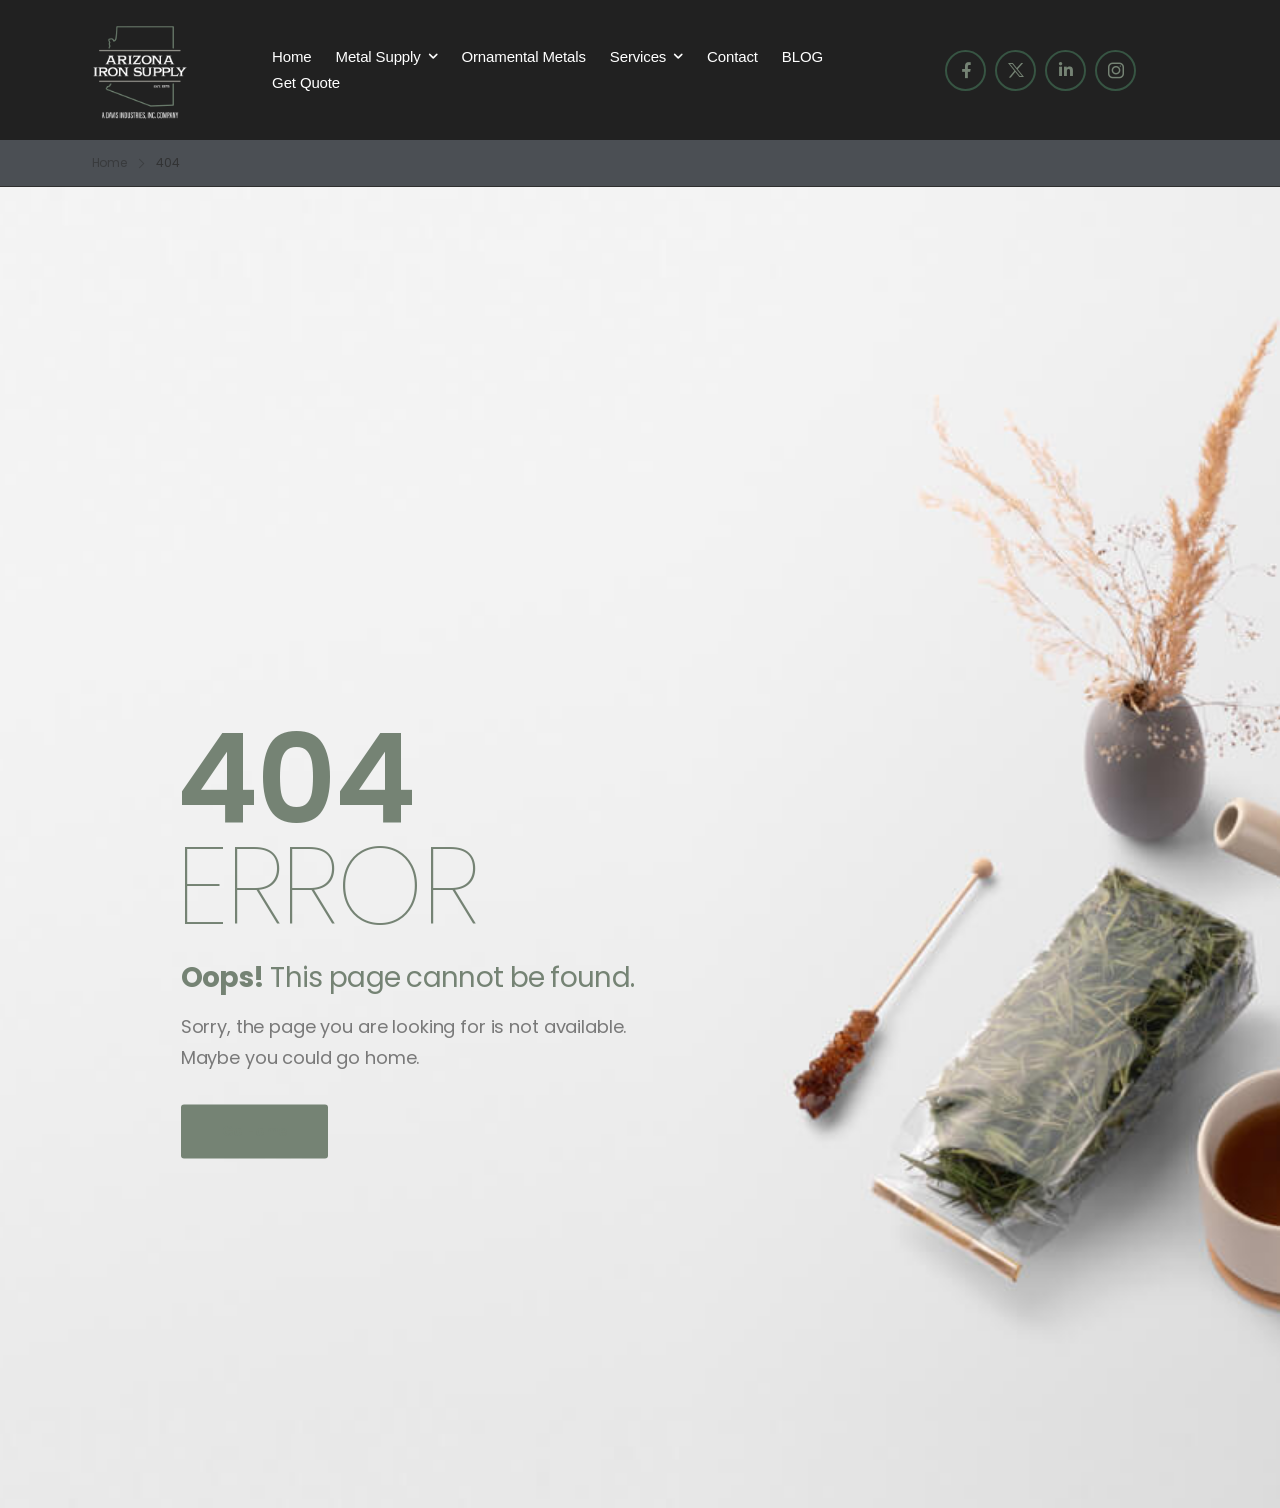  I want to click on BLOG, so click(802, 56).